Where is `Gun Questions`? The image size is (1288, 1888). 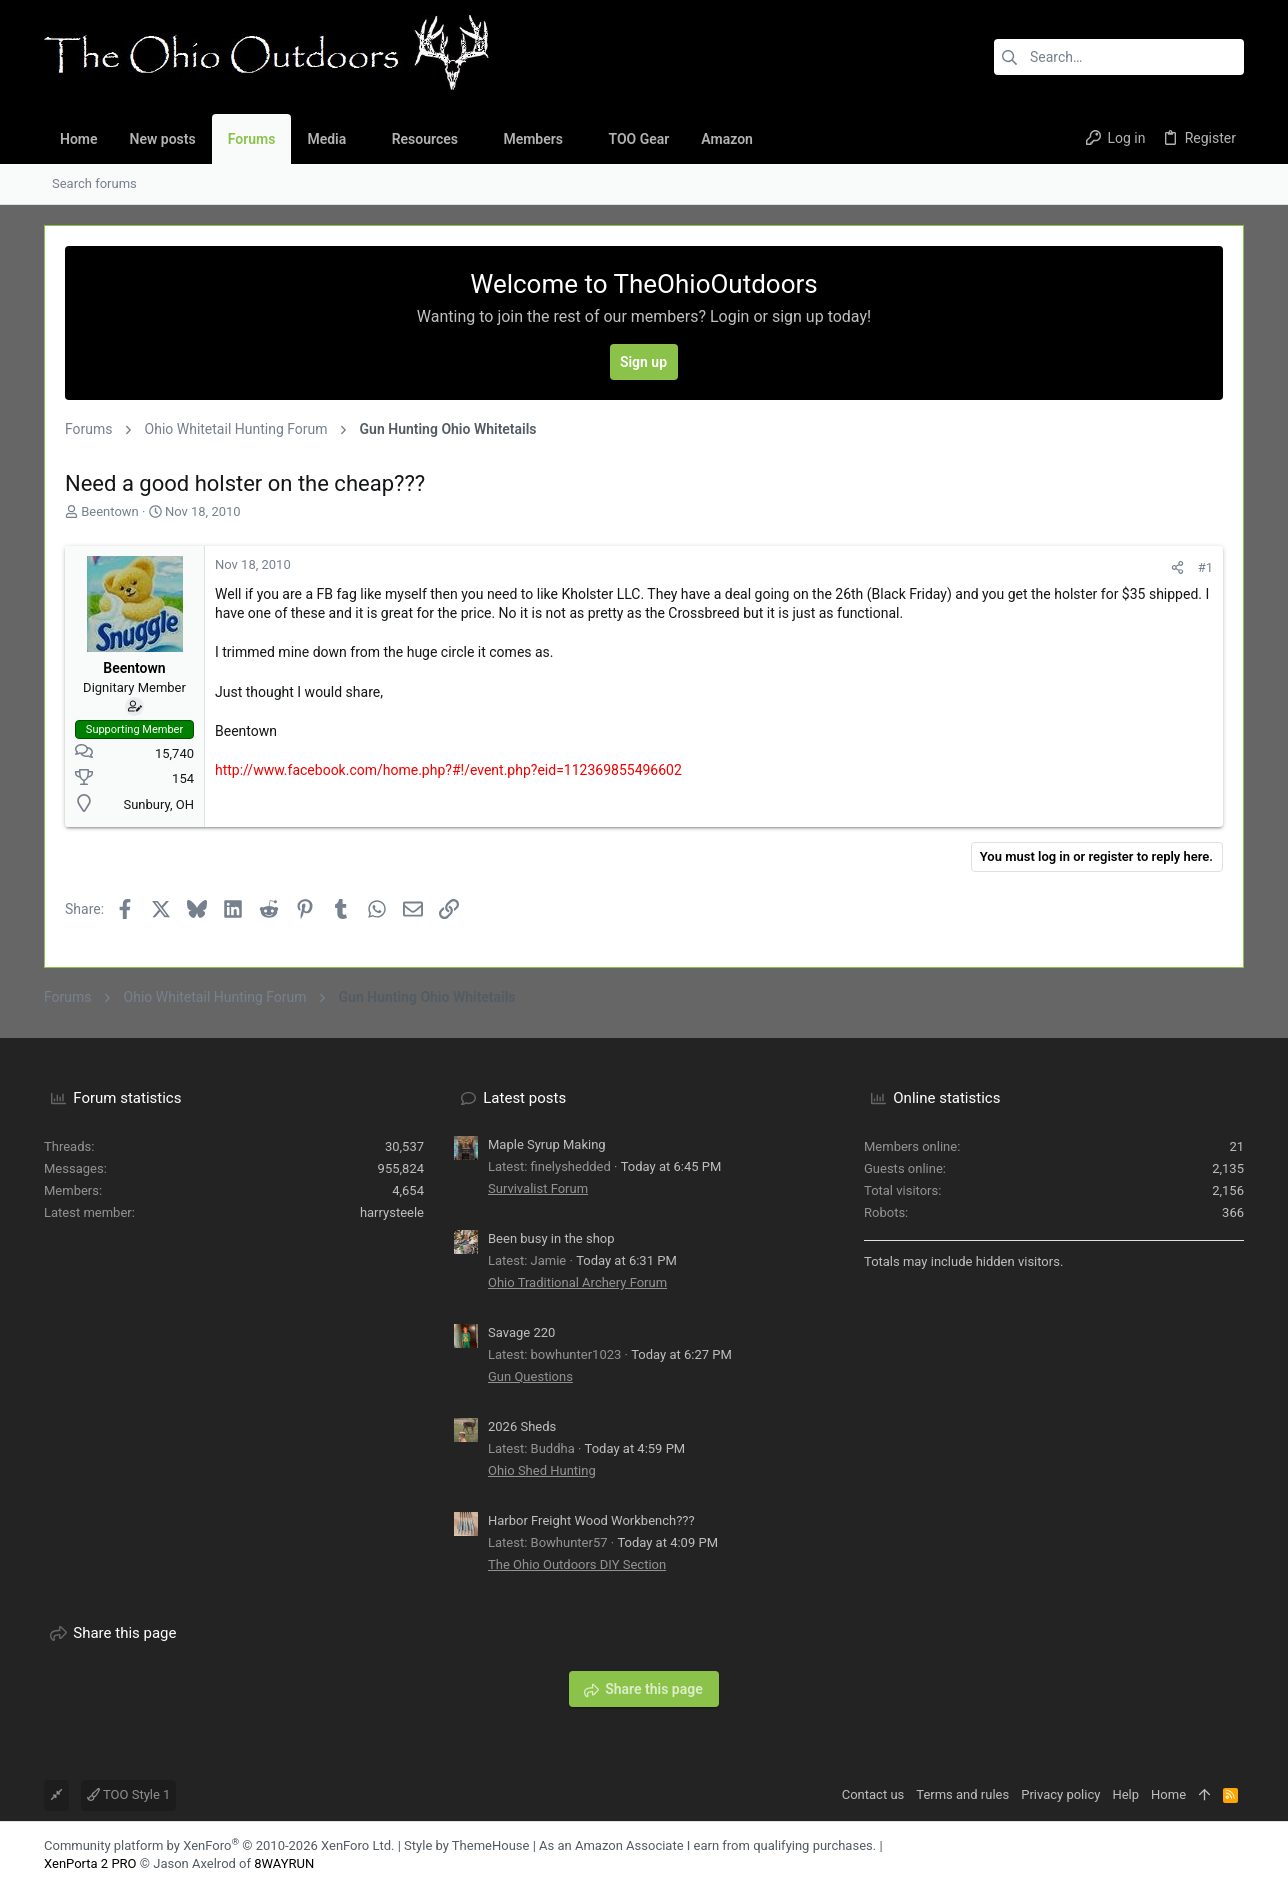 Gun Questions is located at coordinates (530, 1376).